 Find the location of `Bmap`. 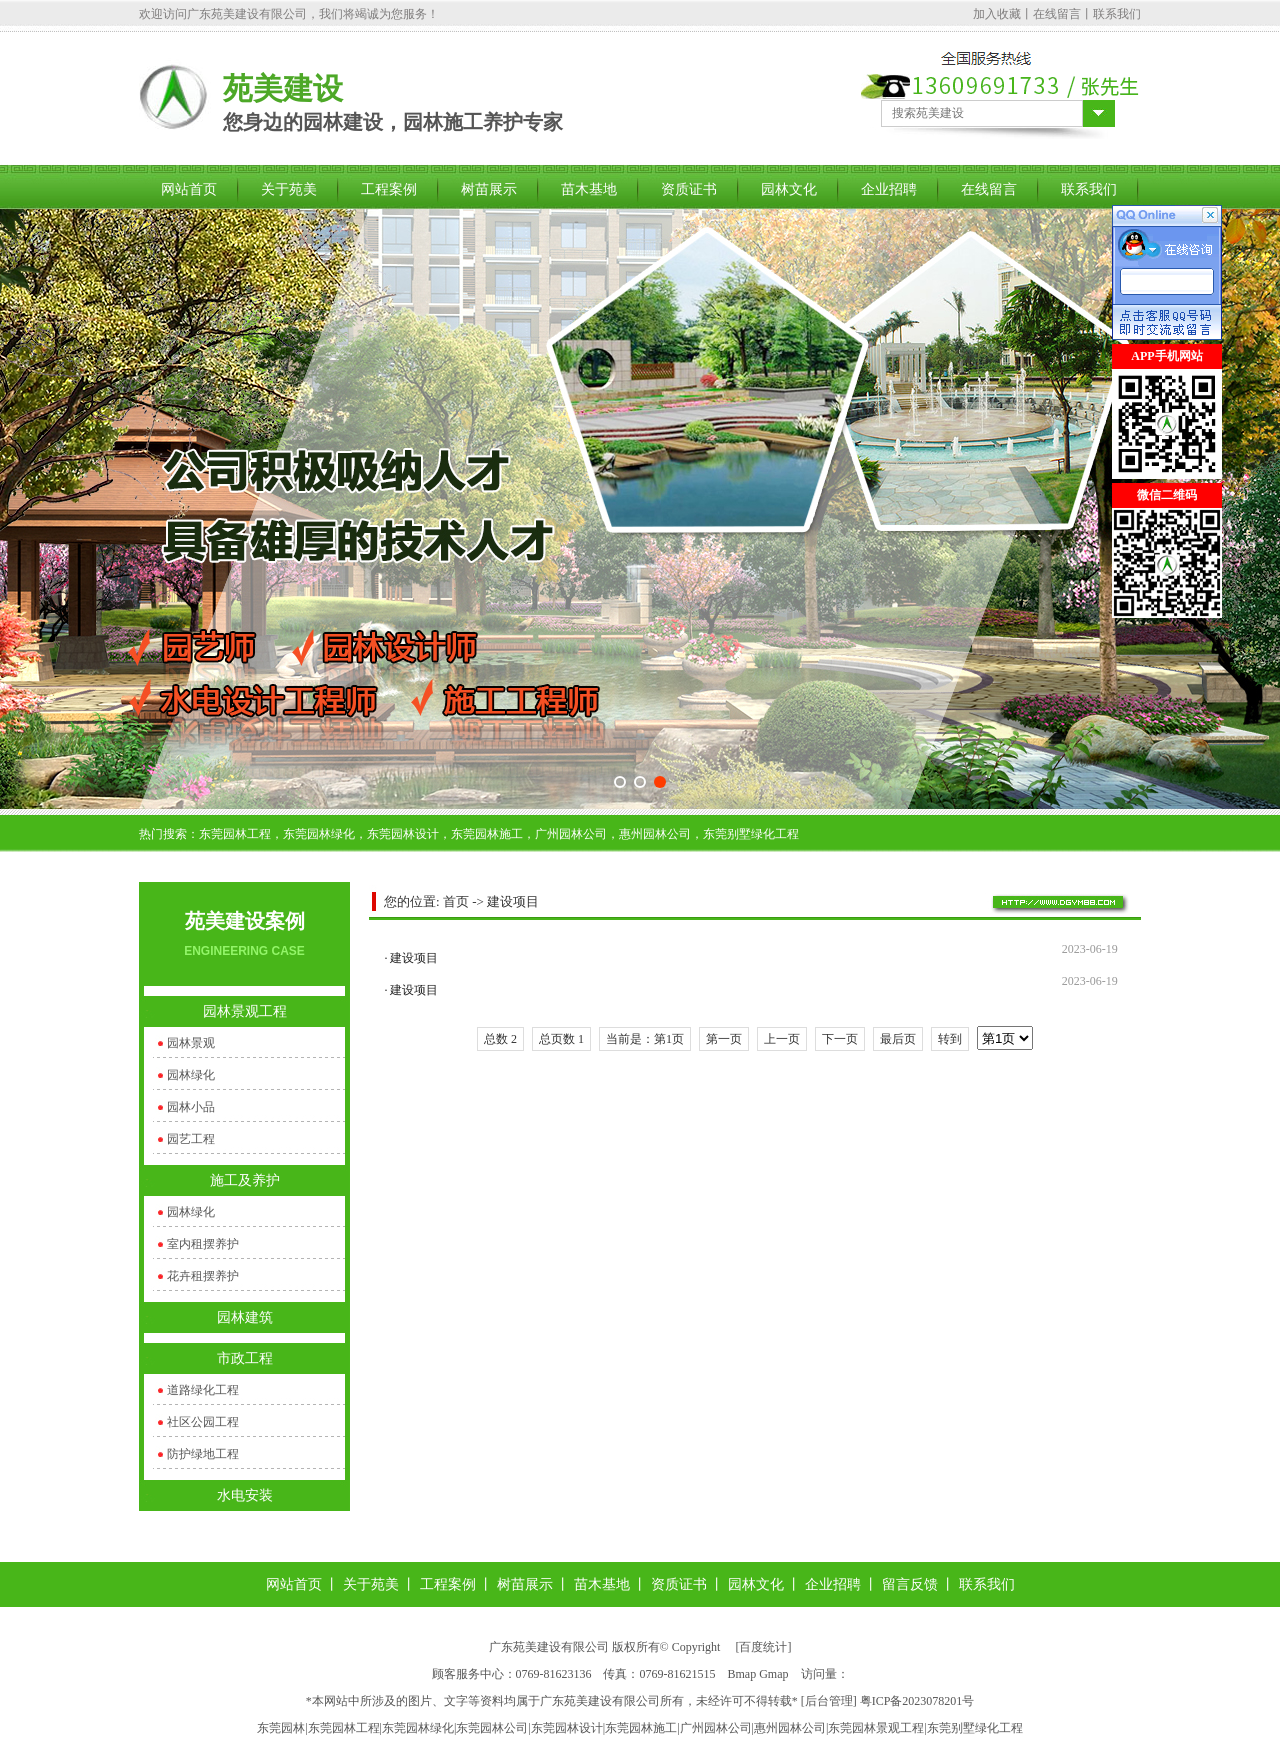

Bmap is located at coordinates (742, 1674).